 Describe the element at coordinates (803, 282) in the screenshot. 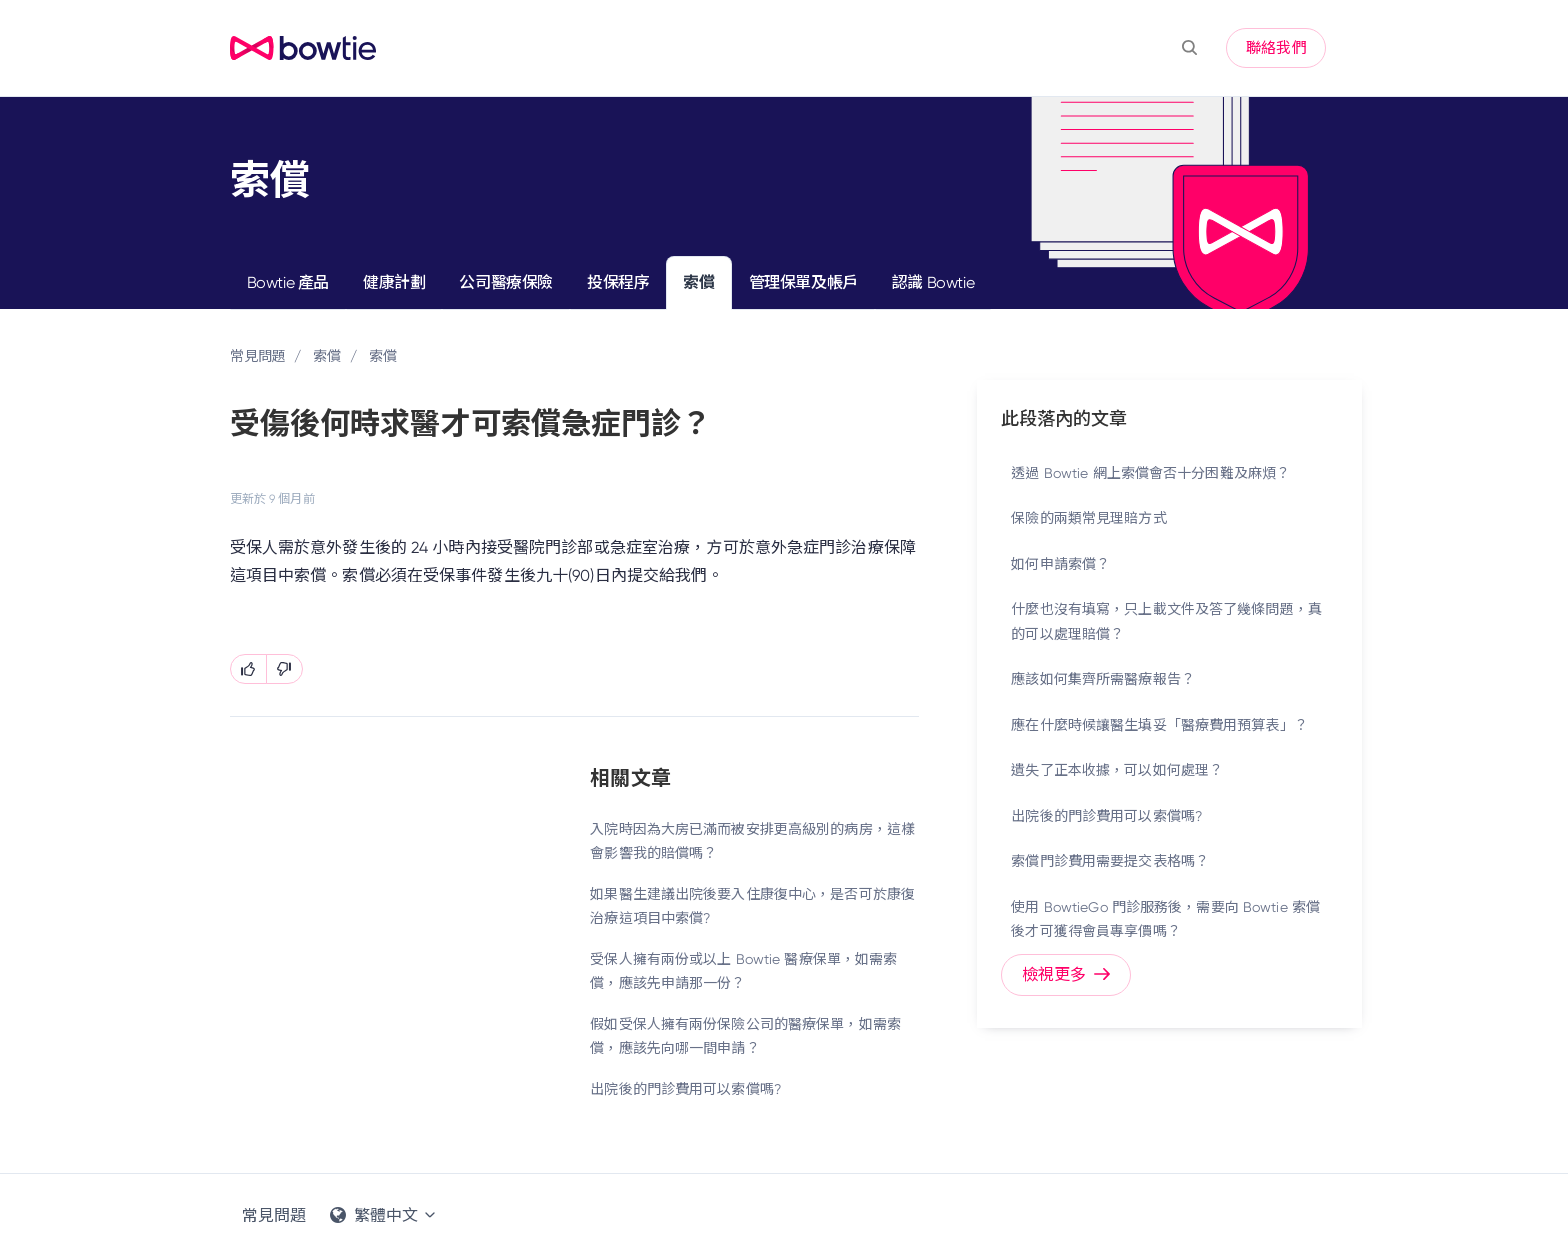

I see `管理保單及帳戶` at that location.